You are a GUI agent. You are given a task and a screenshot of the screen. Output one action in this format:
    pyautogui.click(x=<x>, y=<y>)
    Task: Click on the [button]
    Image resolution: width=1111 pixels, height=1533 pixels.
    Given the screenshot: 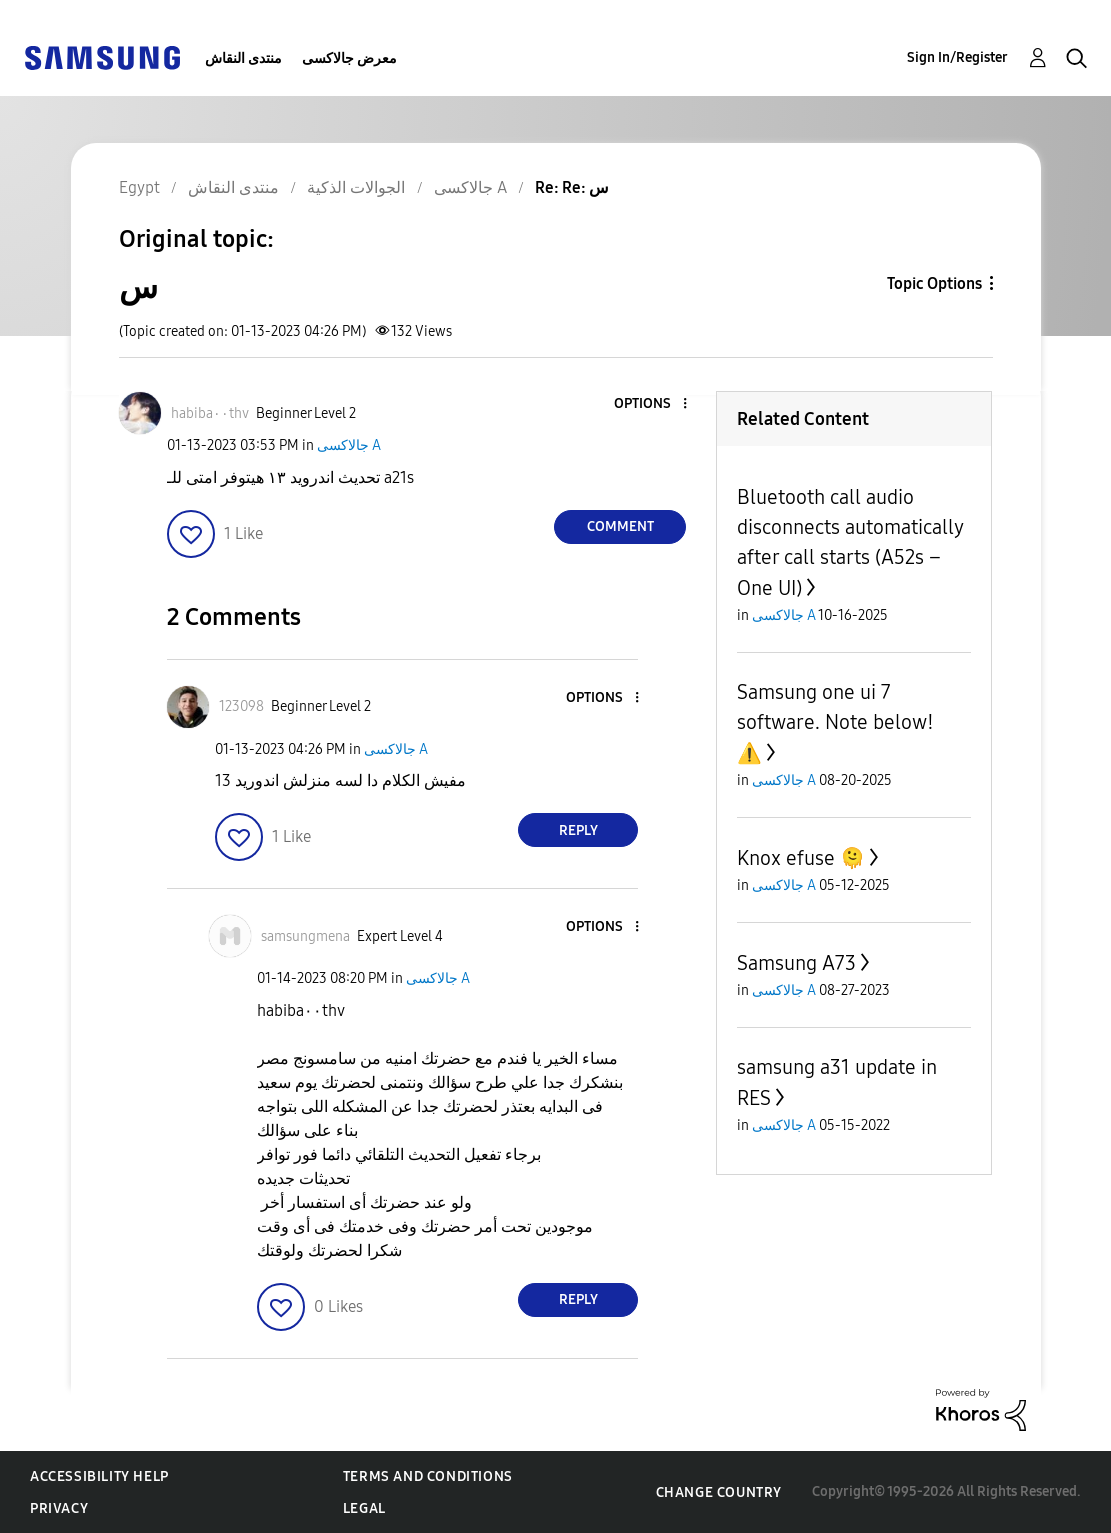 What is the action you would take?
    pyautogui.click(x=652, y=404)
    